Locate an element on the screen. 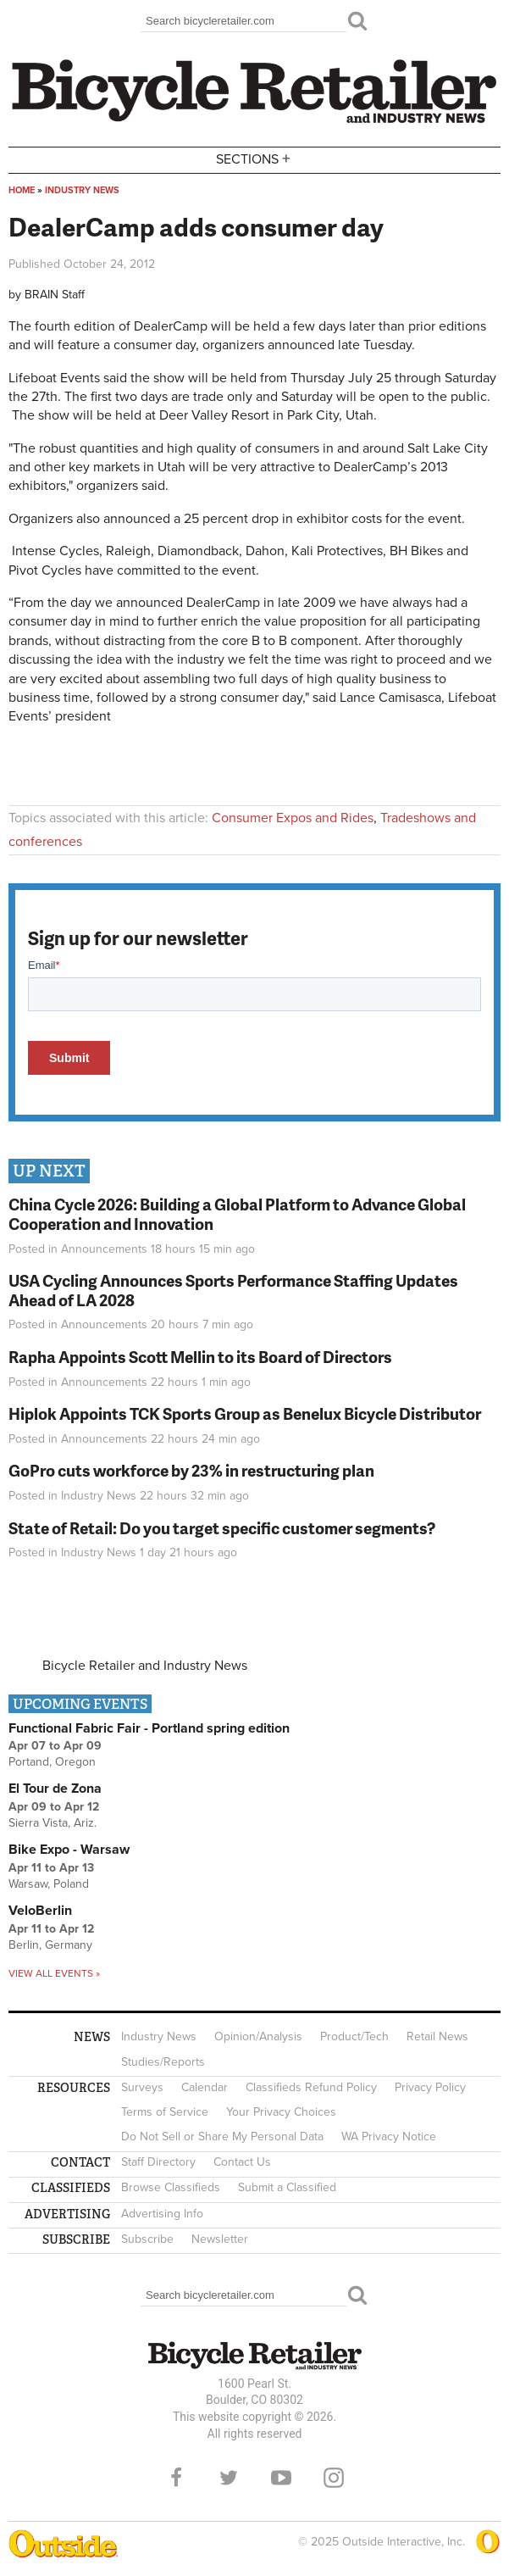 This screenshot has height=2576, width=509. State of Retail: Do you target specific customer segments? is located at coordinates (221, 1527).